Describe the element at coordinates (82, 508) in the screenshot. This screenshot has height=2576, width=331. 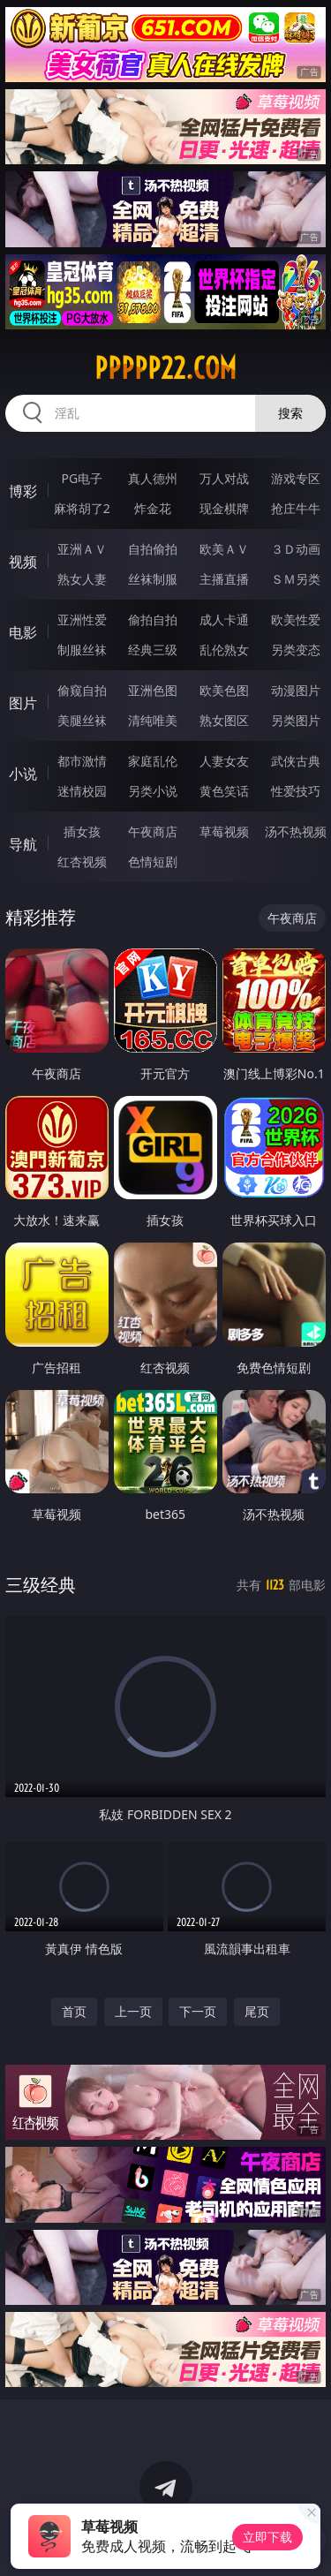
I see `麻将胡了2` at that location.